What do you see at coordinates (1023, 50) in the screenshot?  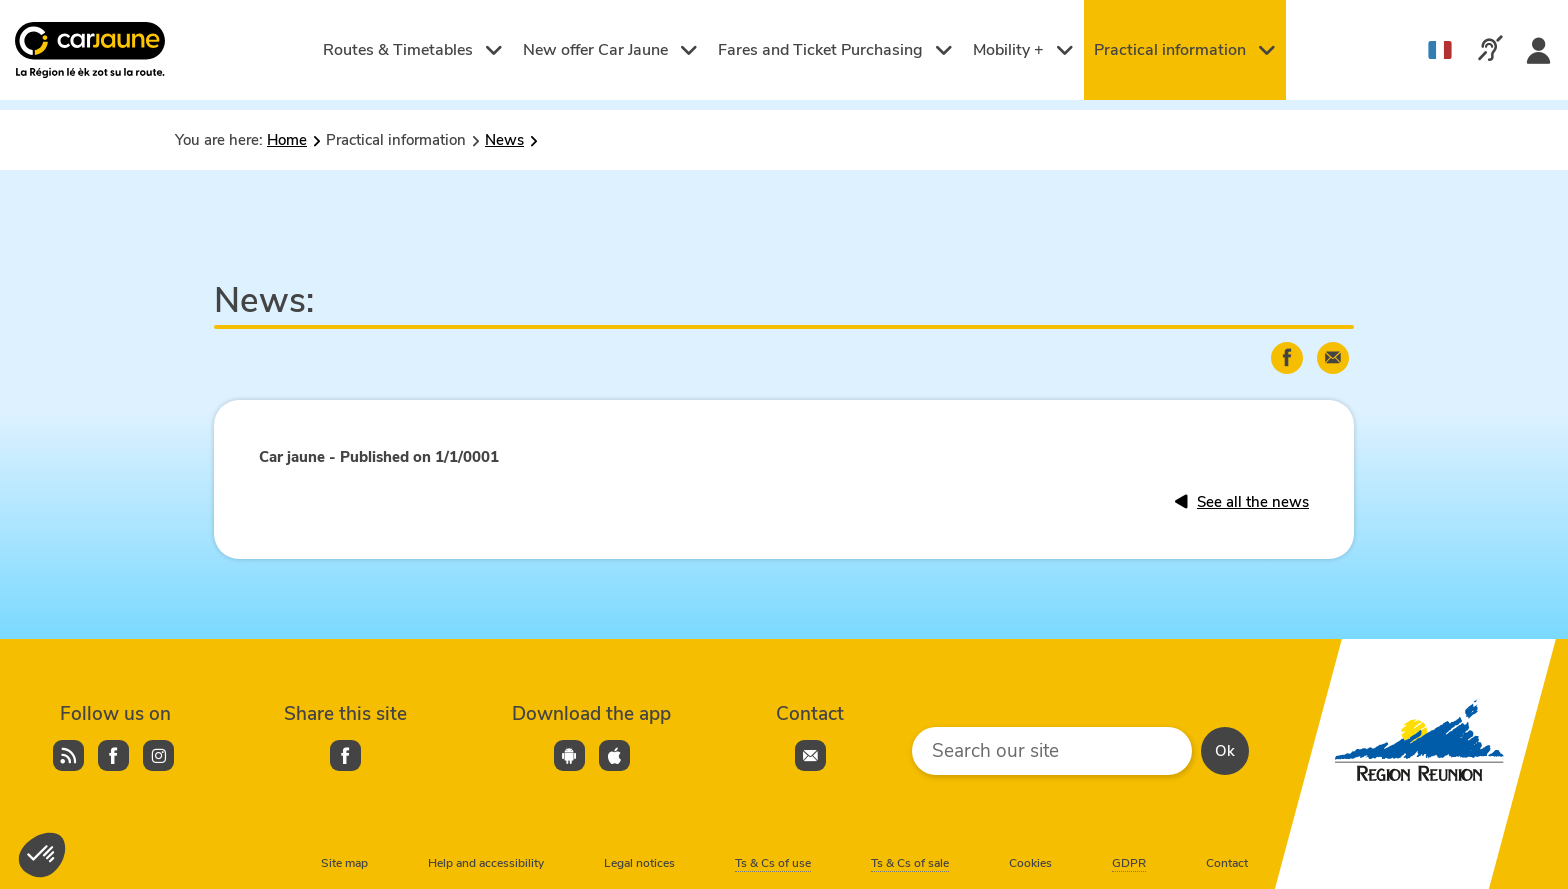 I see `Mobility +` at bounding box center [1023, 50].